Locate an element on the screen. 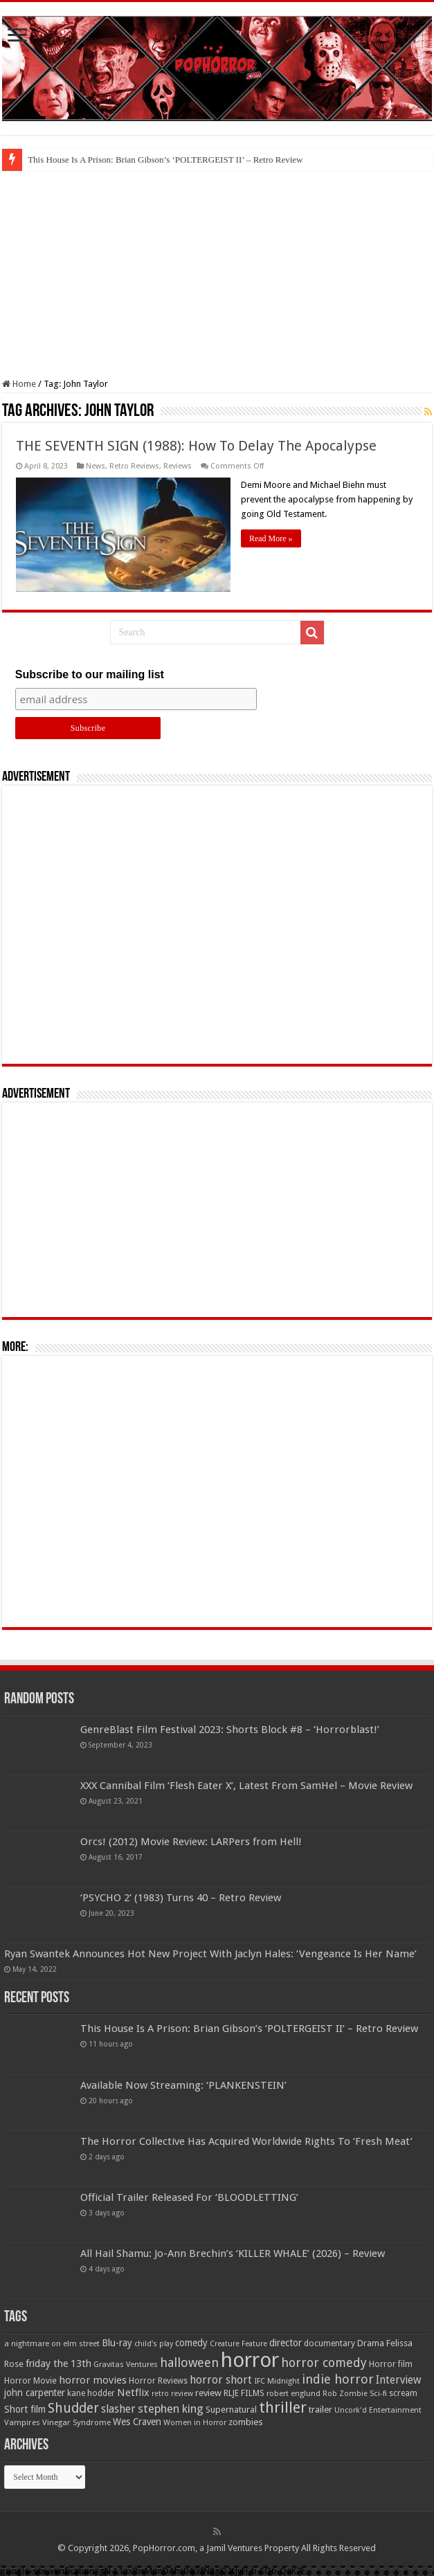 The width and height of the screenshot is (434, 2576). halloween [halloween (154 items)] is located at coordinates (189, 2362).